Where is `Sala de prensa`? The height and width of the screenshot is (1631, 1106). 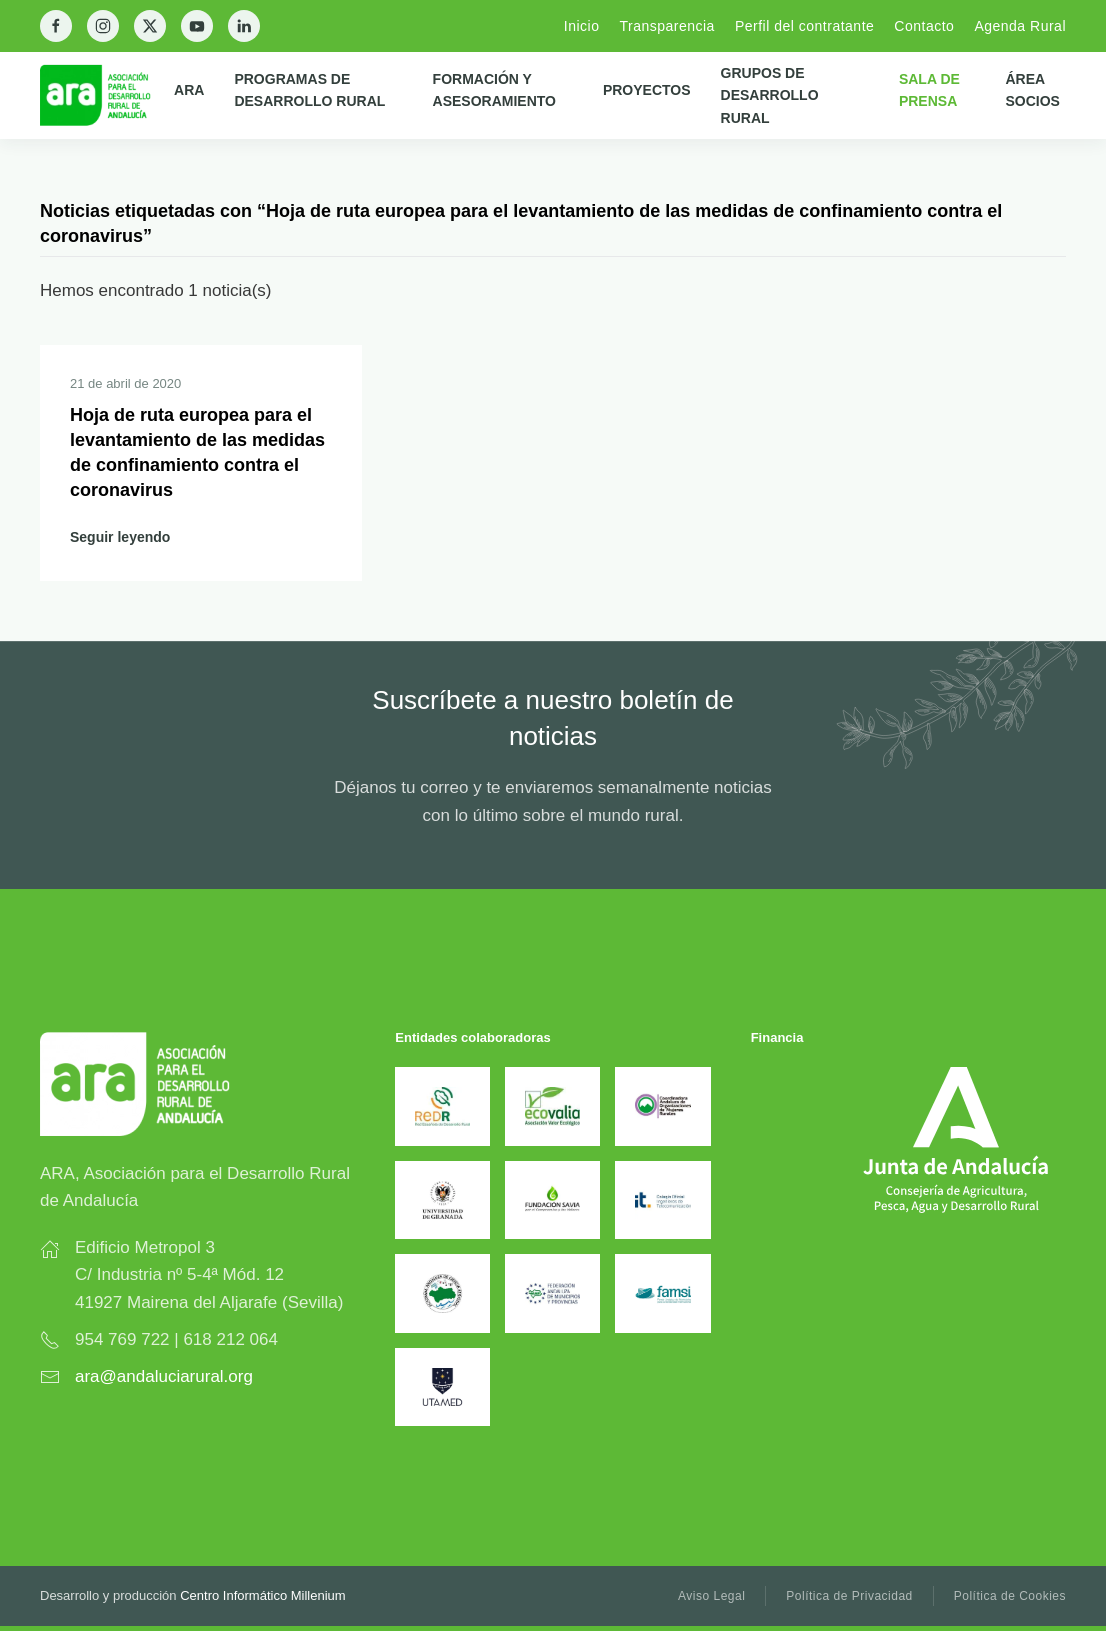 Sala de prensa is located at coordinates (929, 90).